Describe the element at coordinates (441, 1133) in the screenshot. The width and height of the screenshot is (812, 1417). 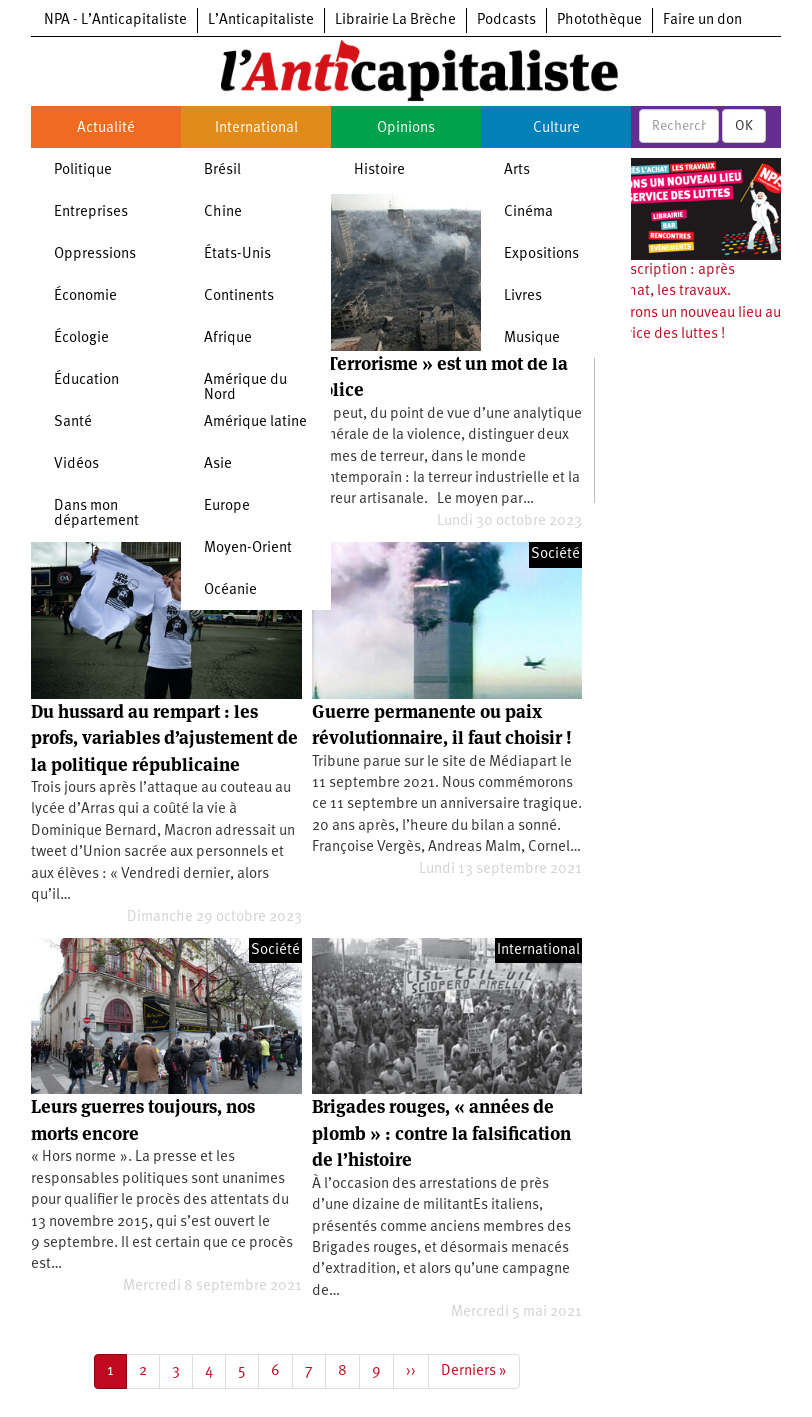
I see `Brigades rouges, « années de plomb » : contre la falsification de l’histoire` at that location.